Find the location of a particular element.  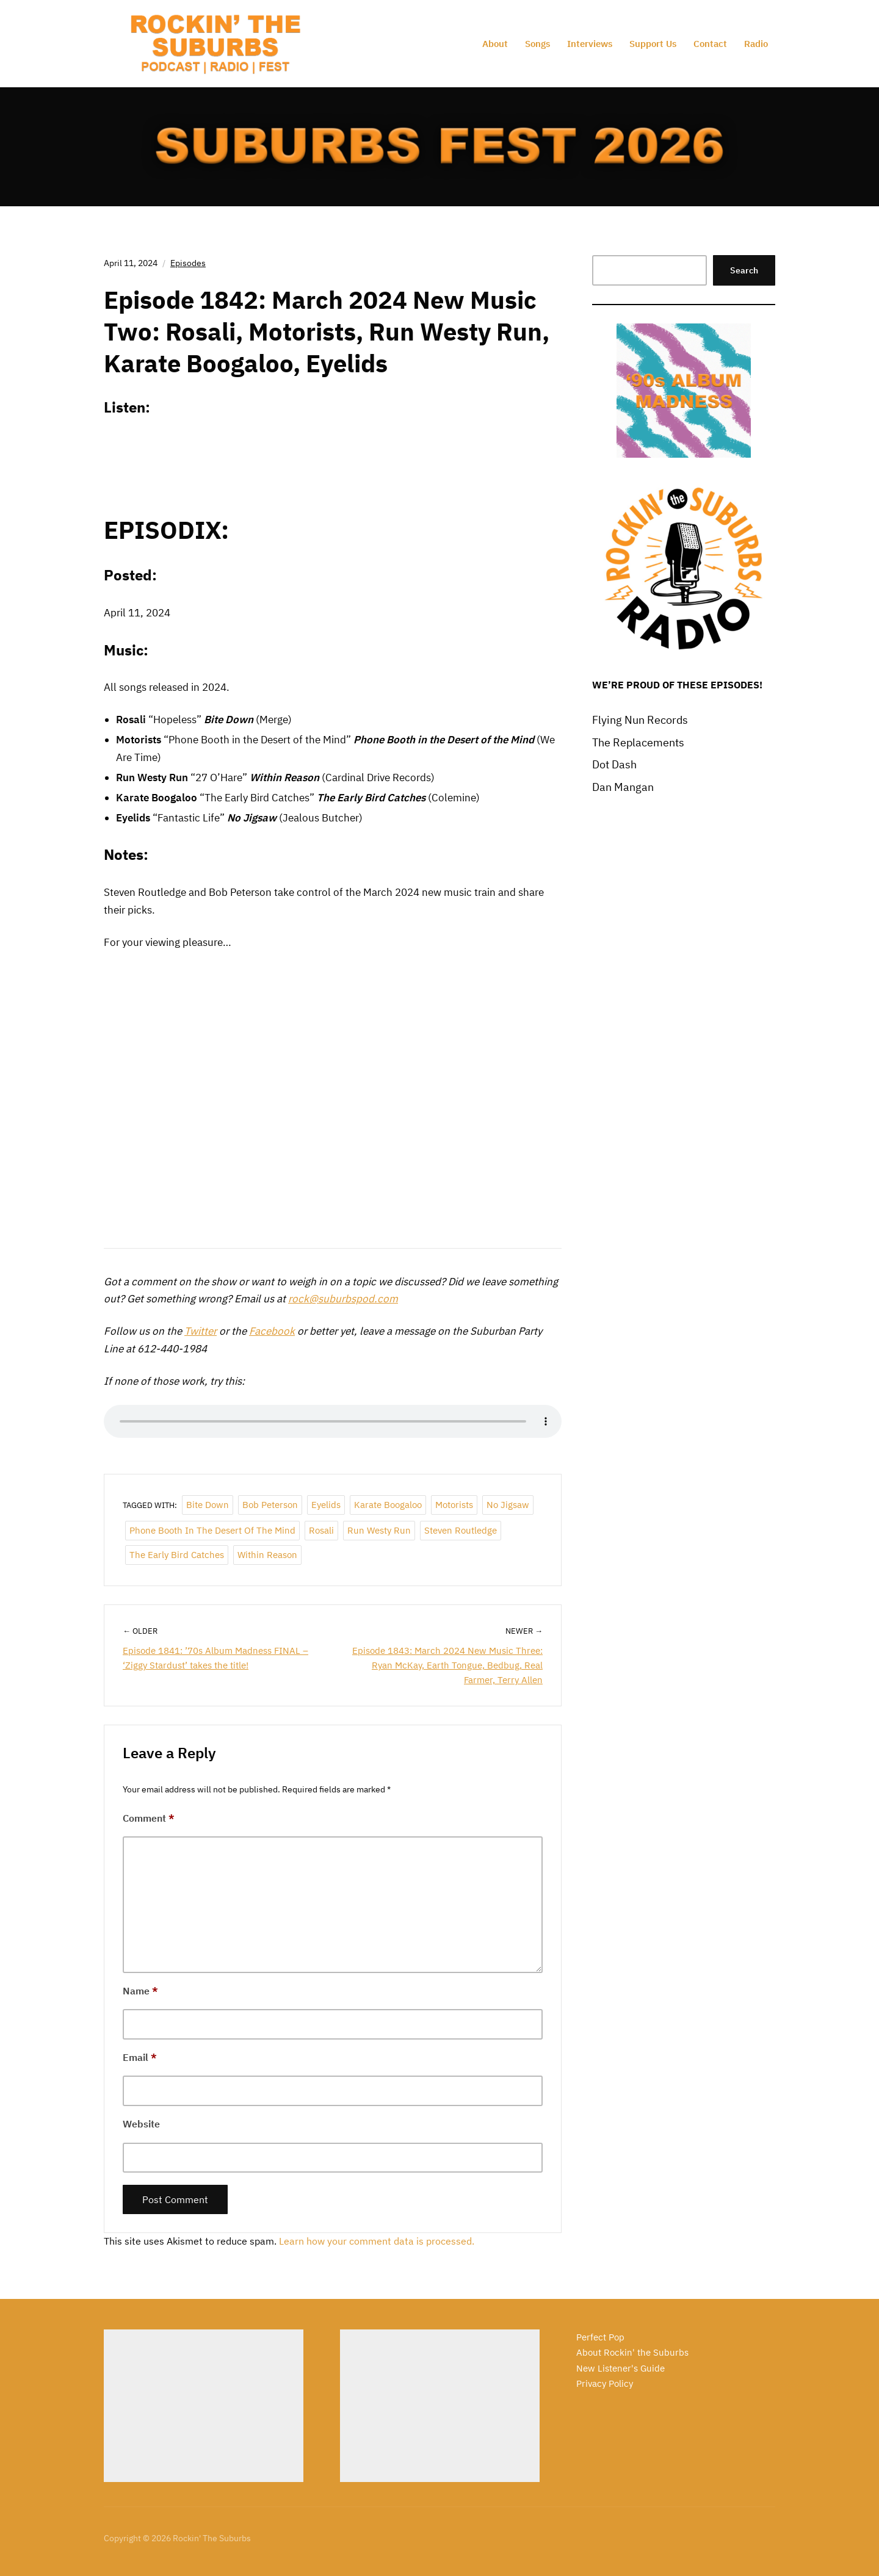

rock@suburbspod.com is located at coordinates (343, 1298).